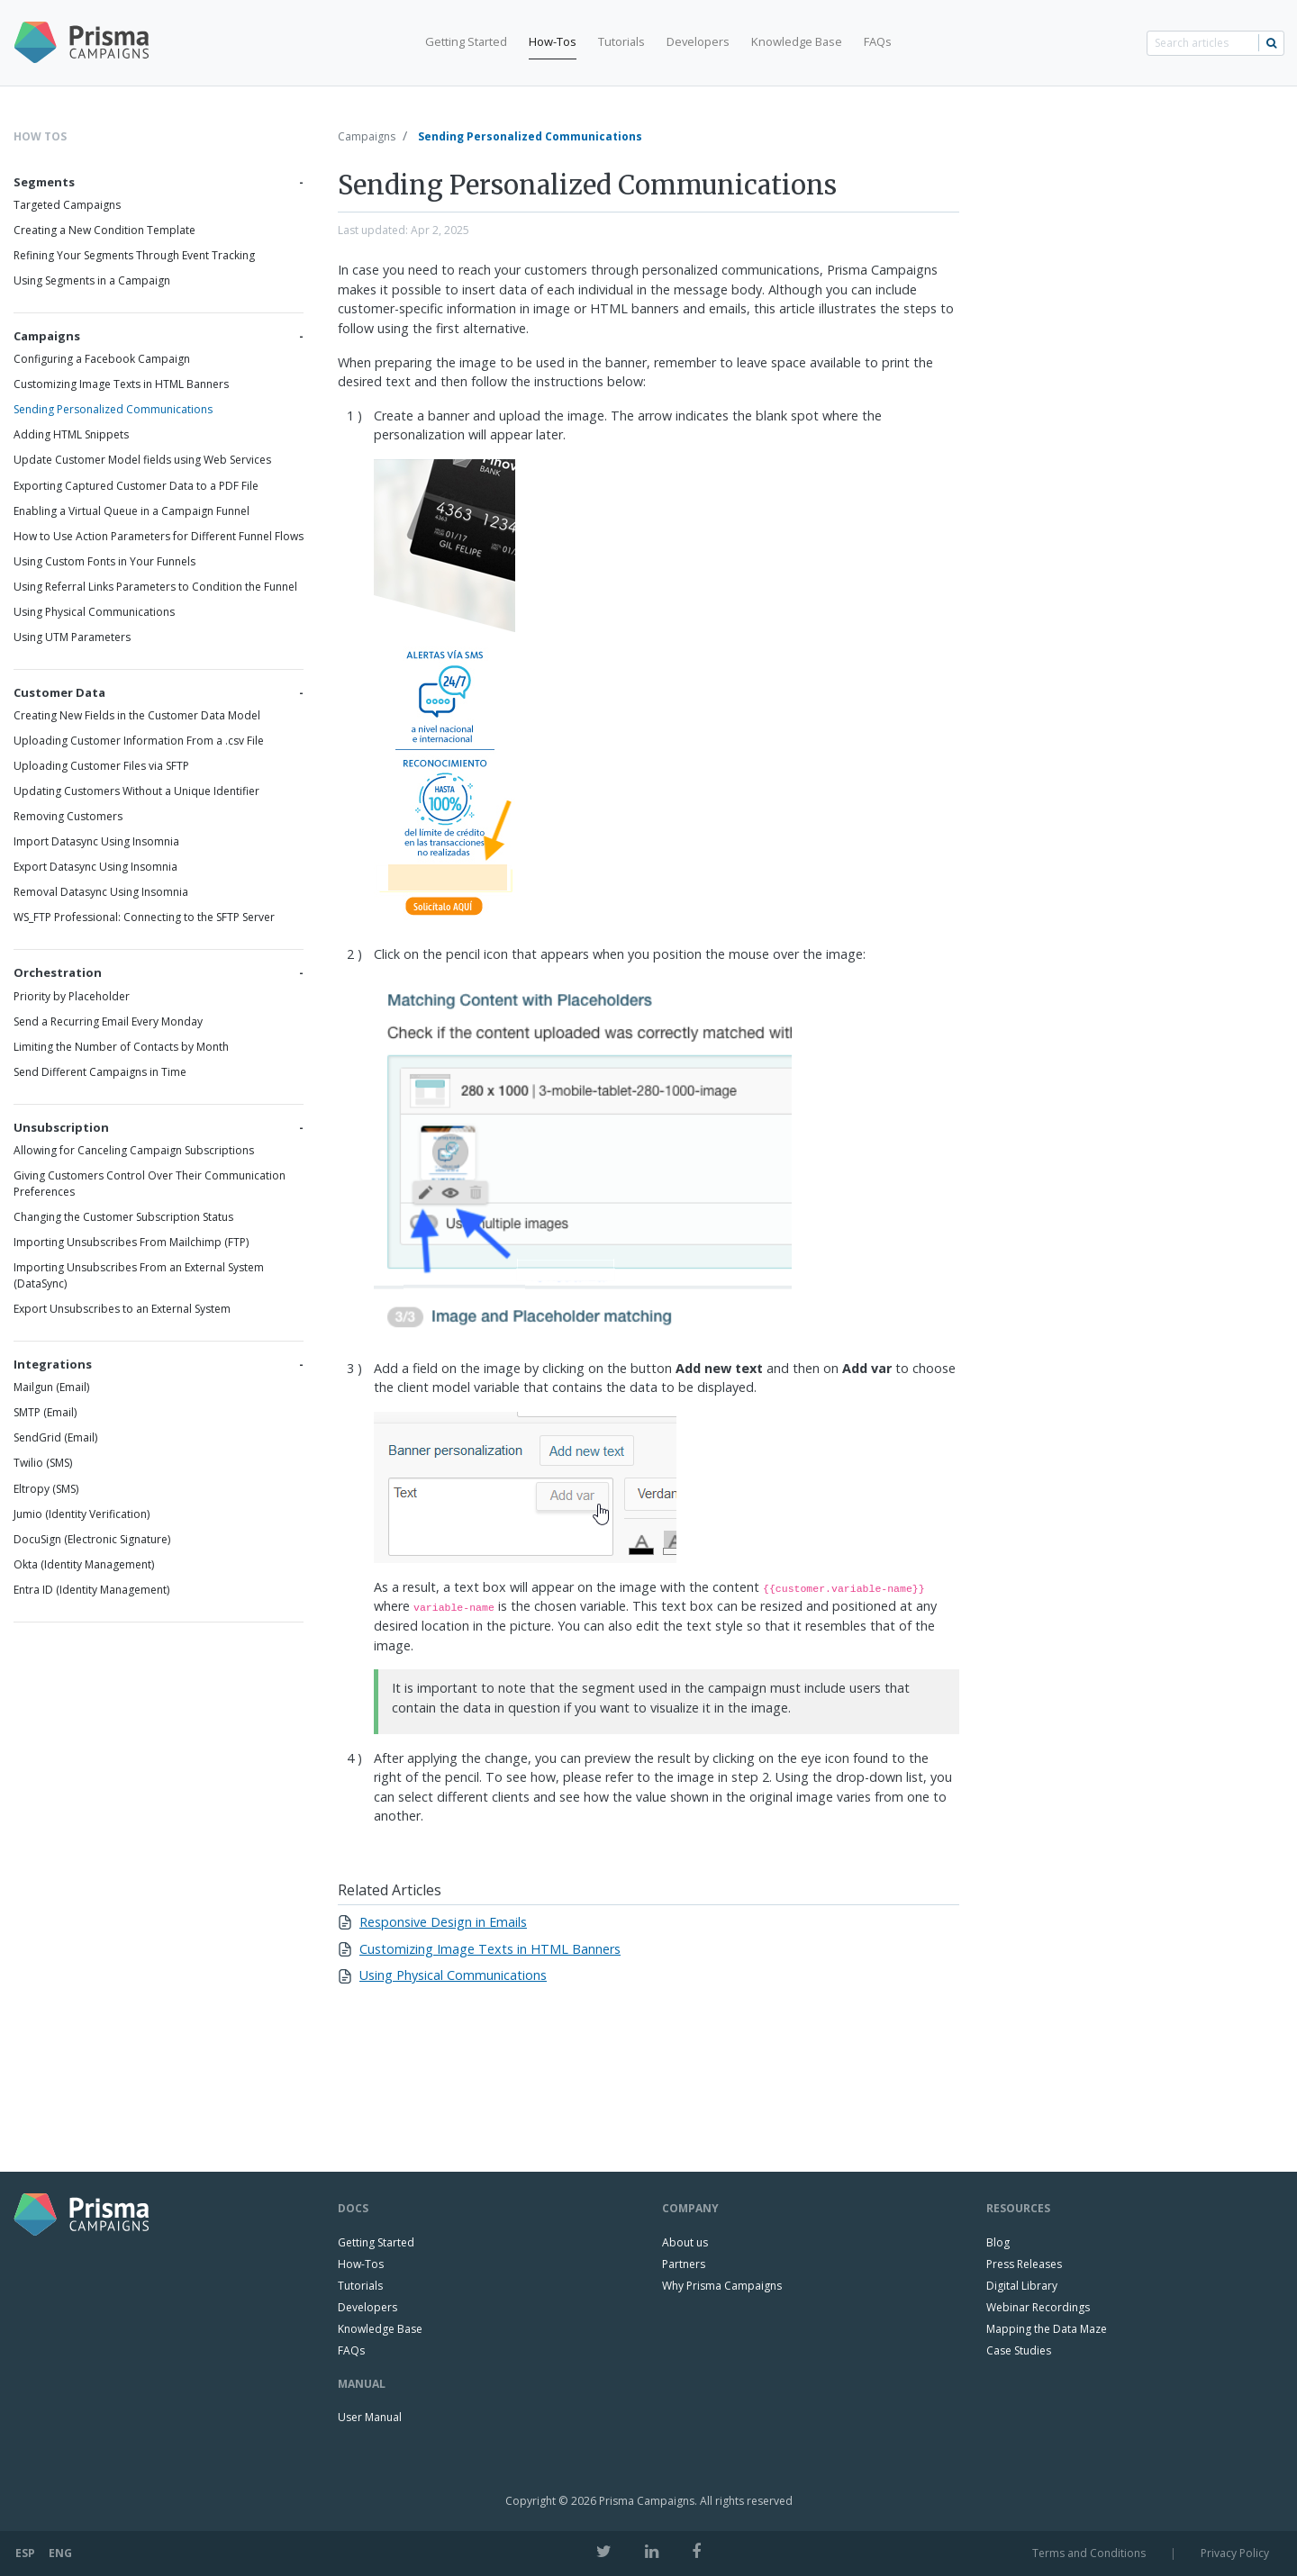  What do you see at coordinates (84, 1564) in the screenshot?
I see `Okta (Identity Management)` at bounding box center [84, 1564].